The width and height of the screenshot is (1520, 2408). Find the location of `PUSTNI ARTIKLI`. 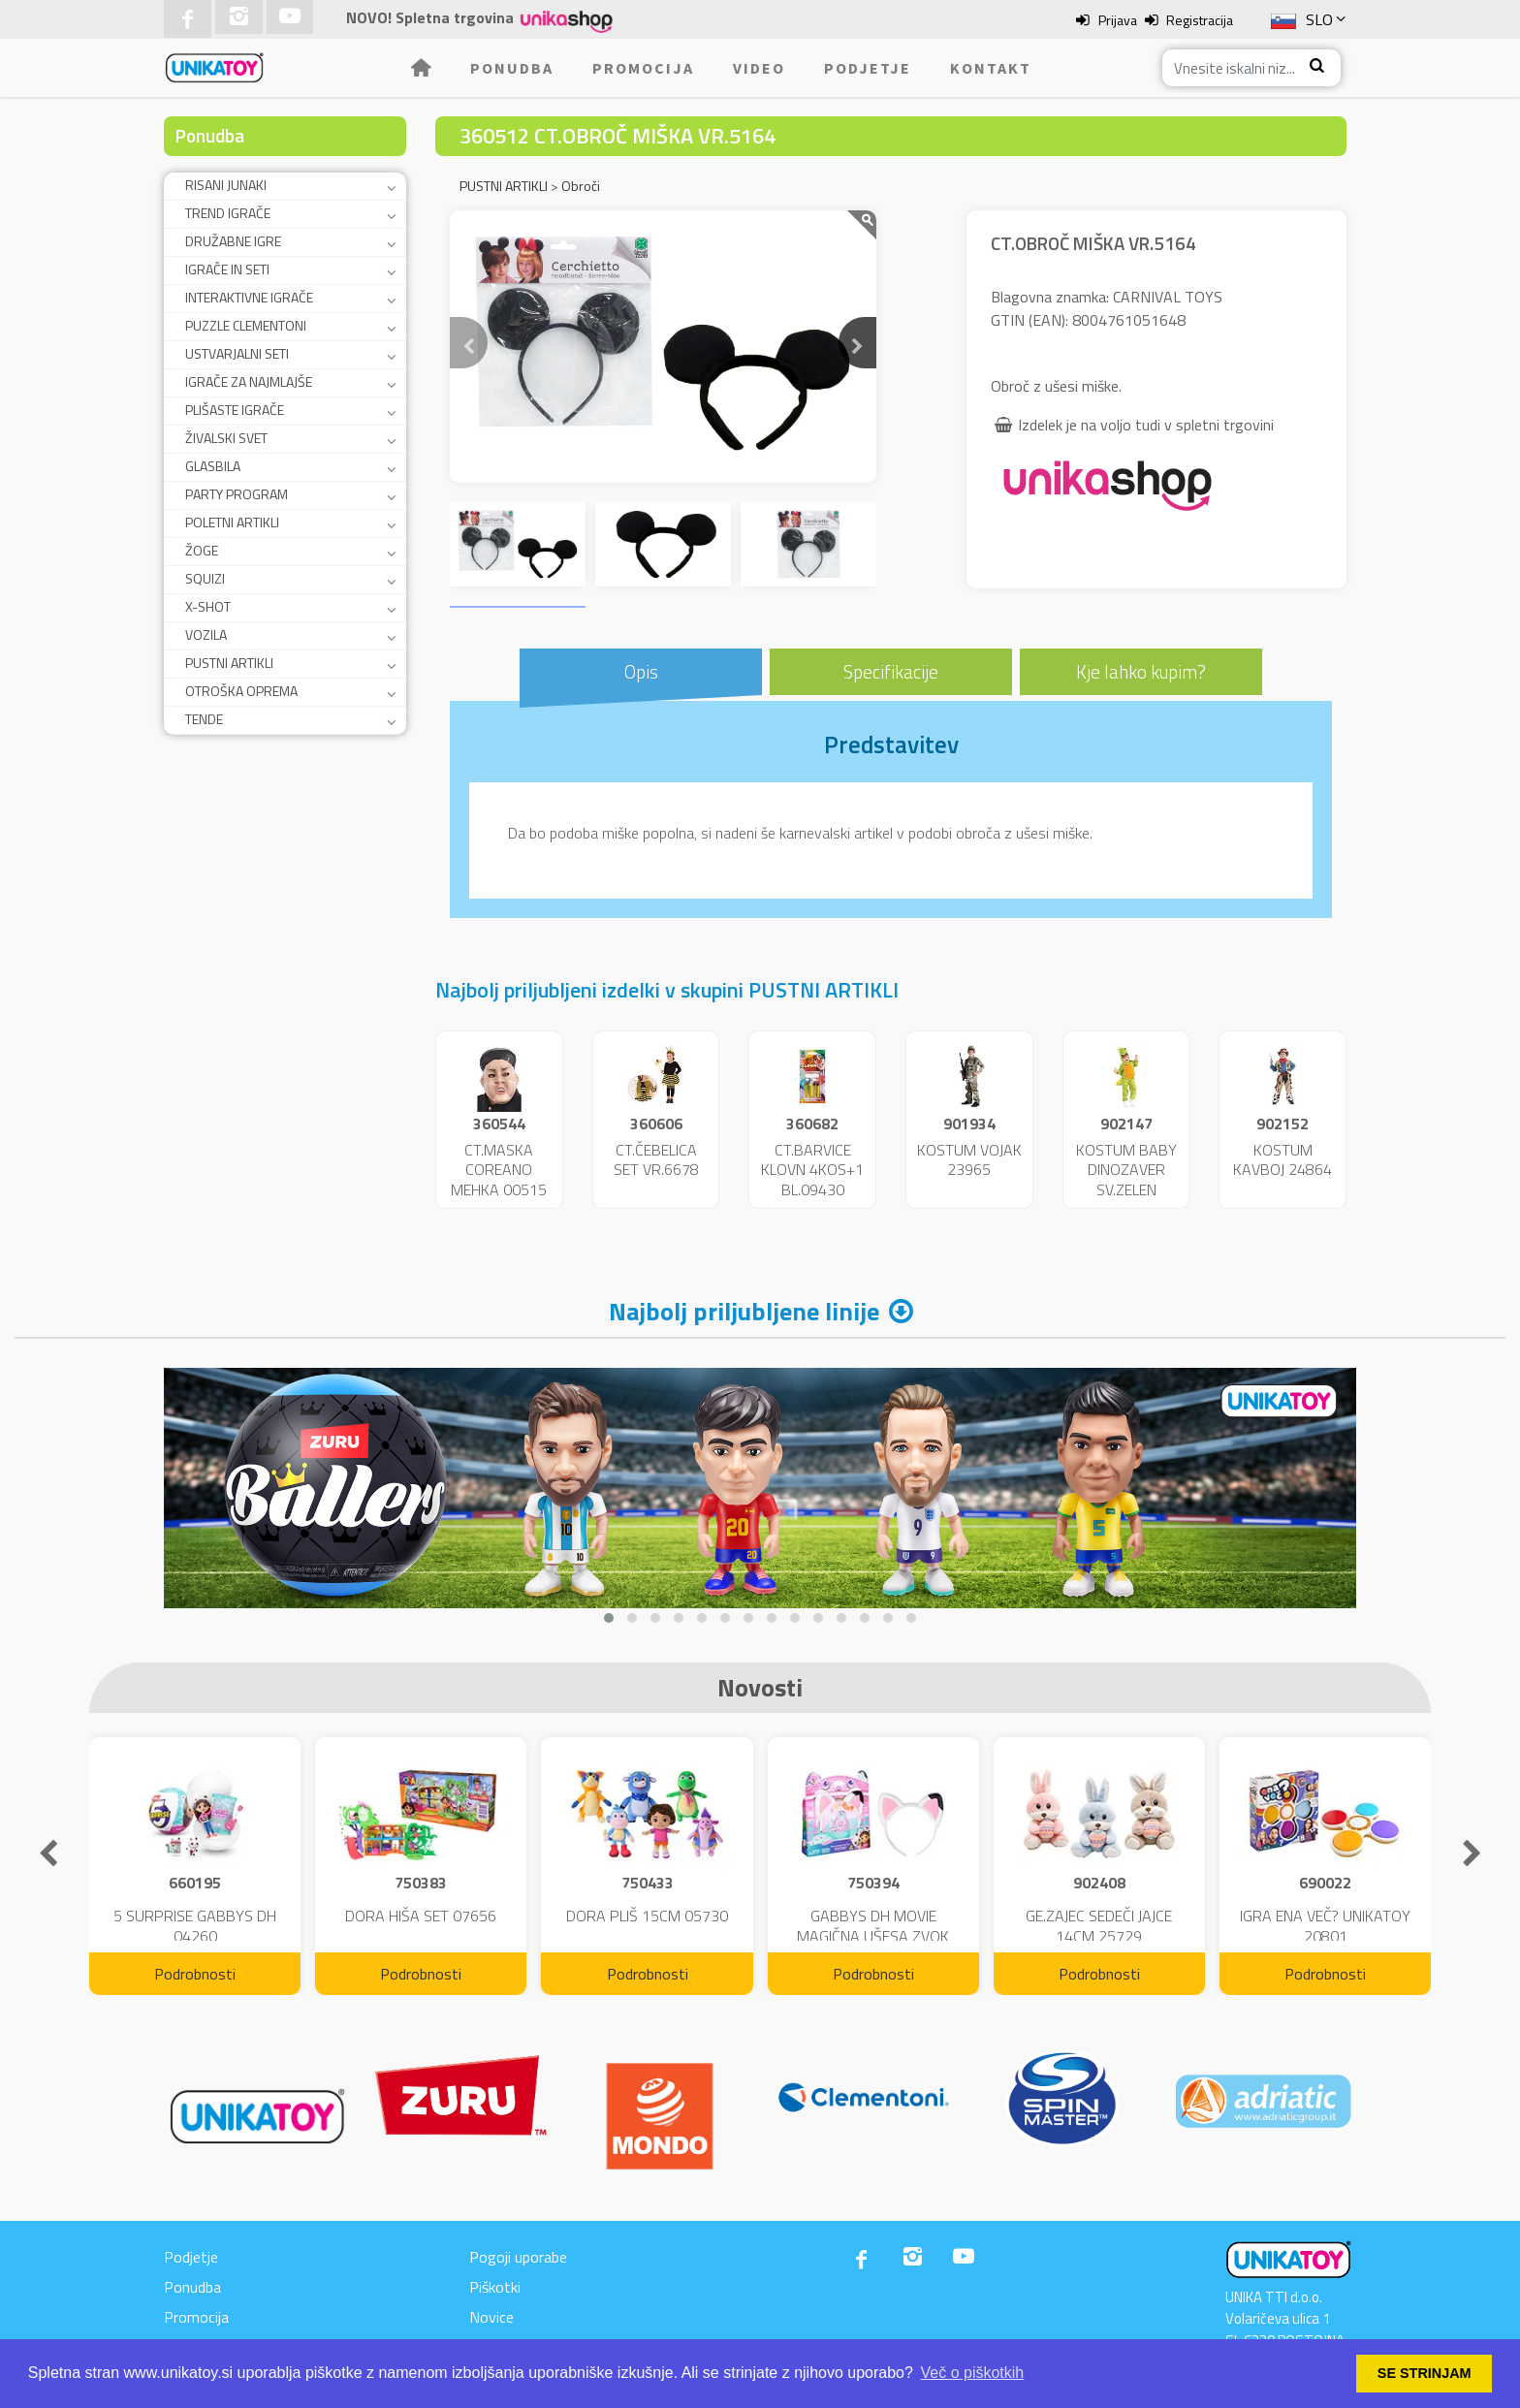

PUSTNI ARTIKLI is located at coordinates (229, 662).